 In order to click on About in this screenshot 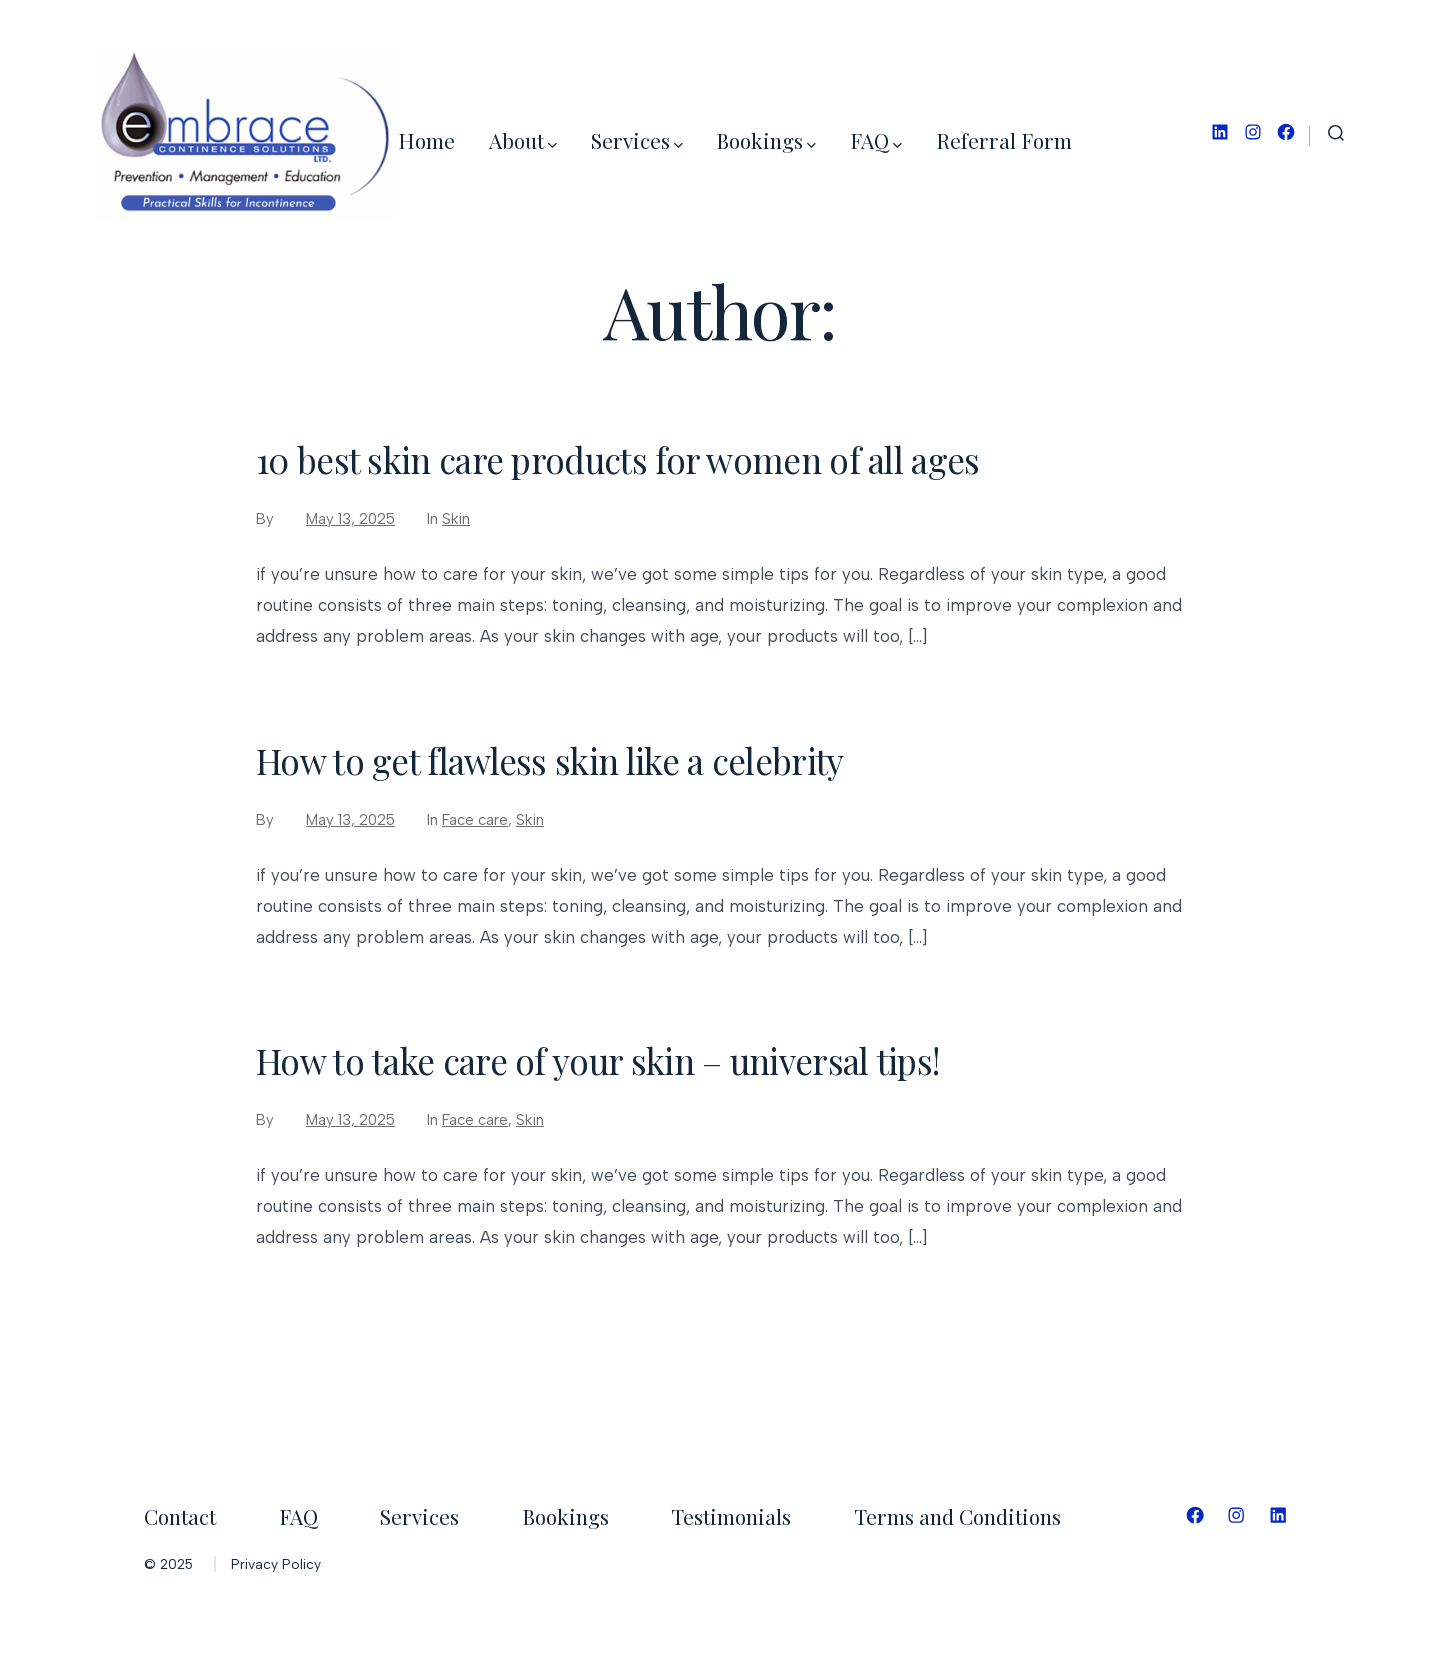, I will do `click(523, 140)`.